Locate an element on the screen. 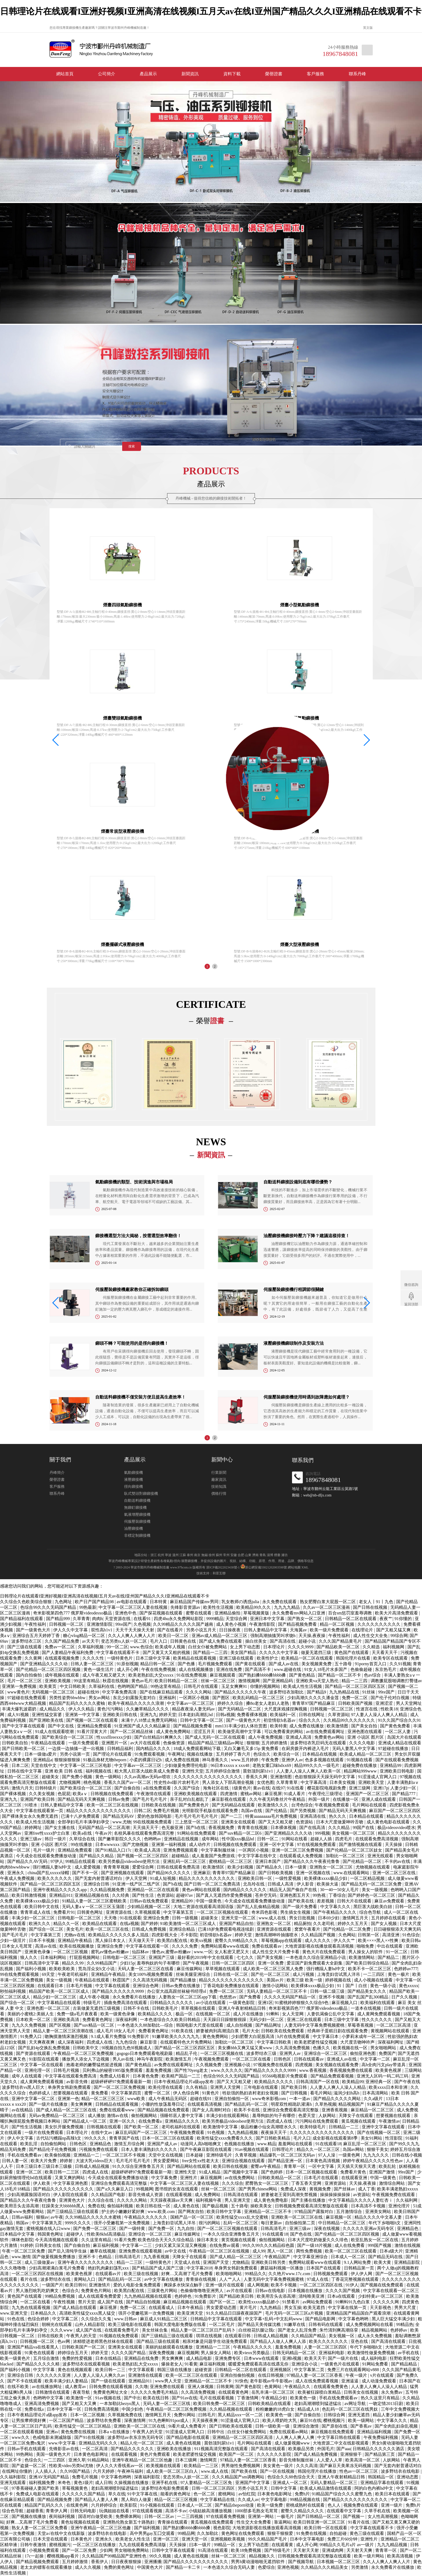 The image size is (422, 2576). 亚洲精品福利视频 is located at coordinates (374, 2431).